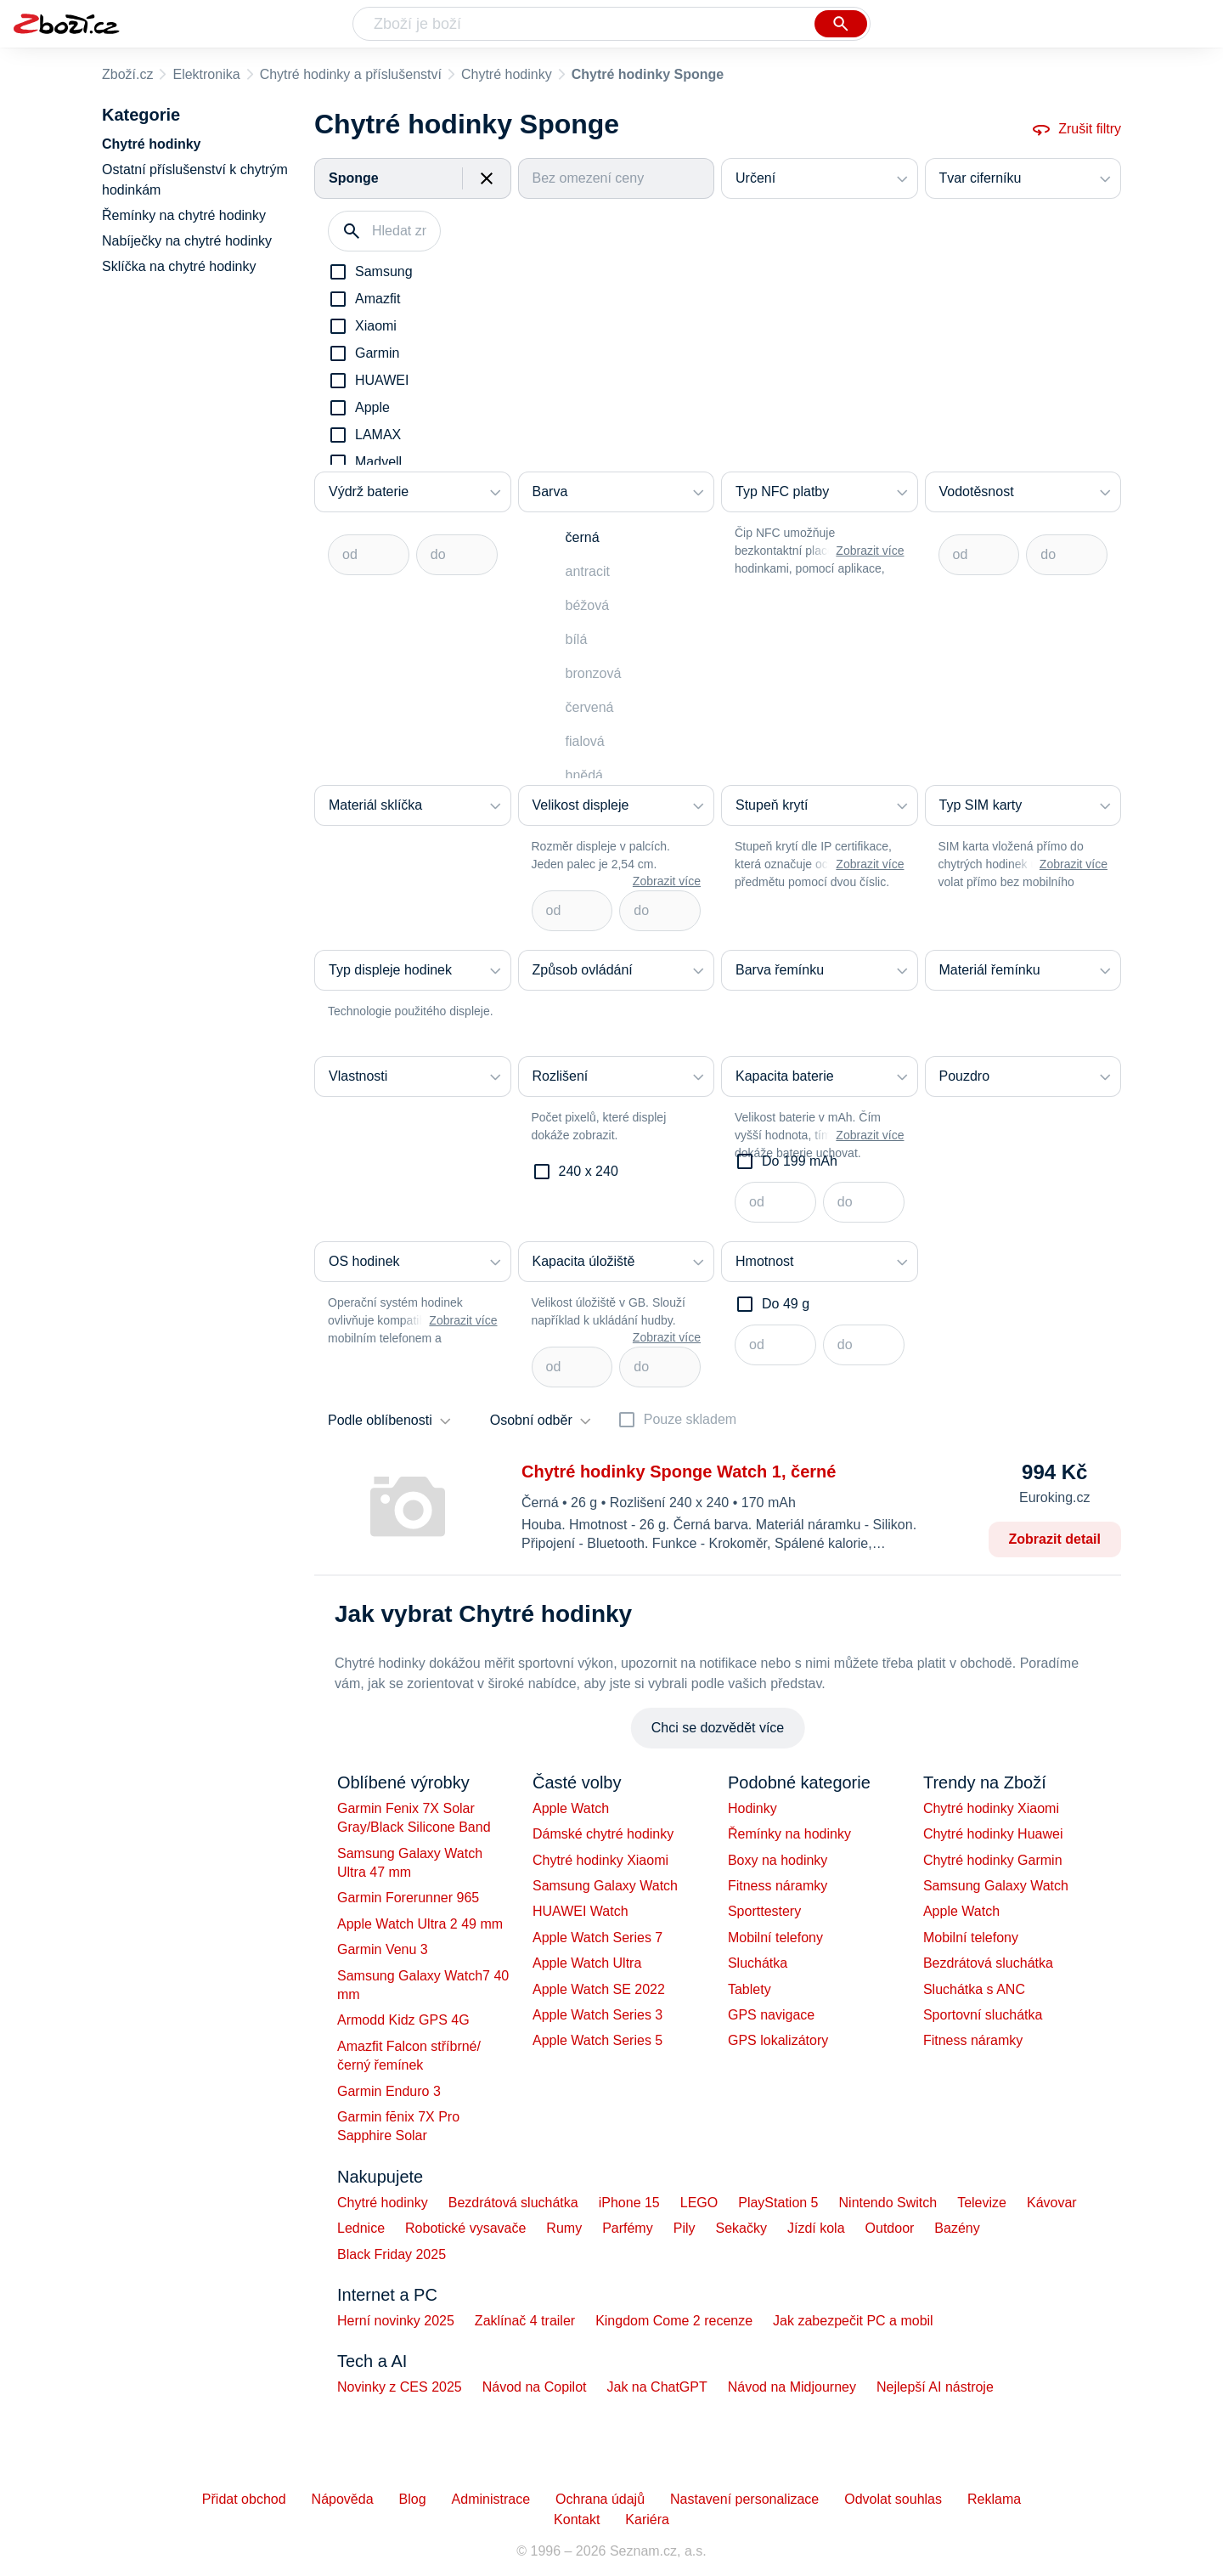 This screenshot has height=2576, width=1223. Describe the element at coordinates (890, 2228) in the screenshot. I see `Outdoor` at that location.